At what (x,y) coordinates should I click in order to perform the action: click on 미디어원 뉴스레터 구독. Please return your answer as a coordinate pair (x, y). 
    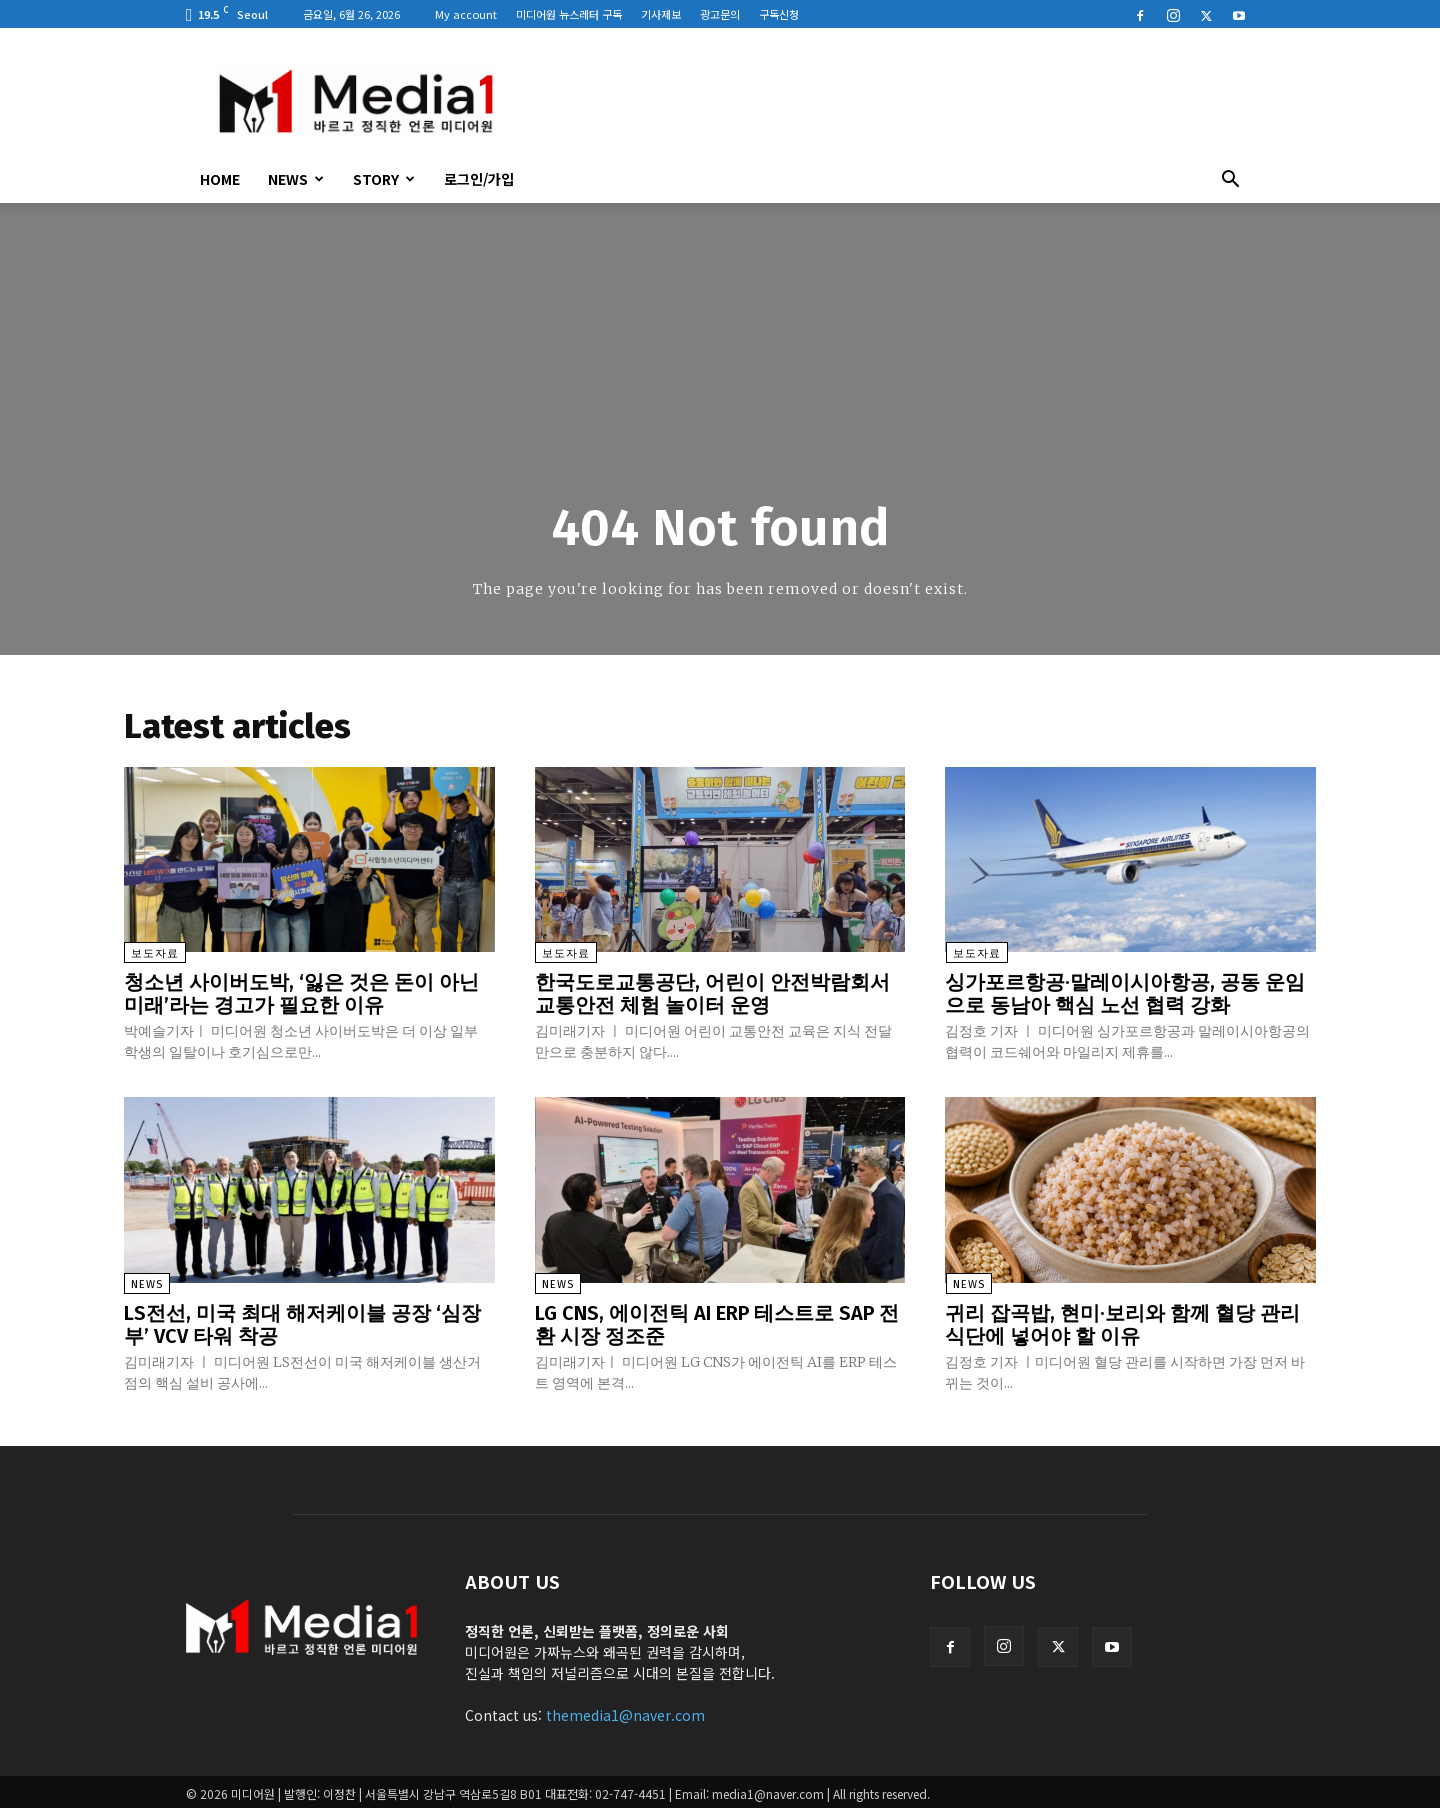
    Looking at the image, I should click on (569, 14).